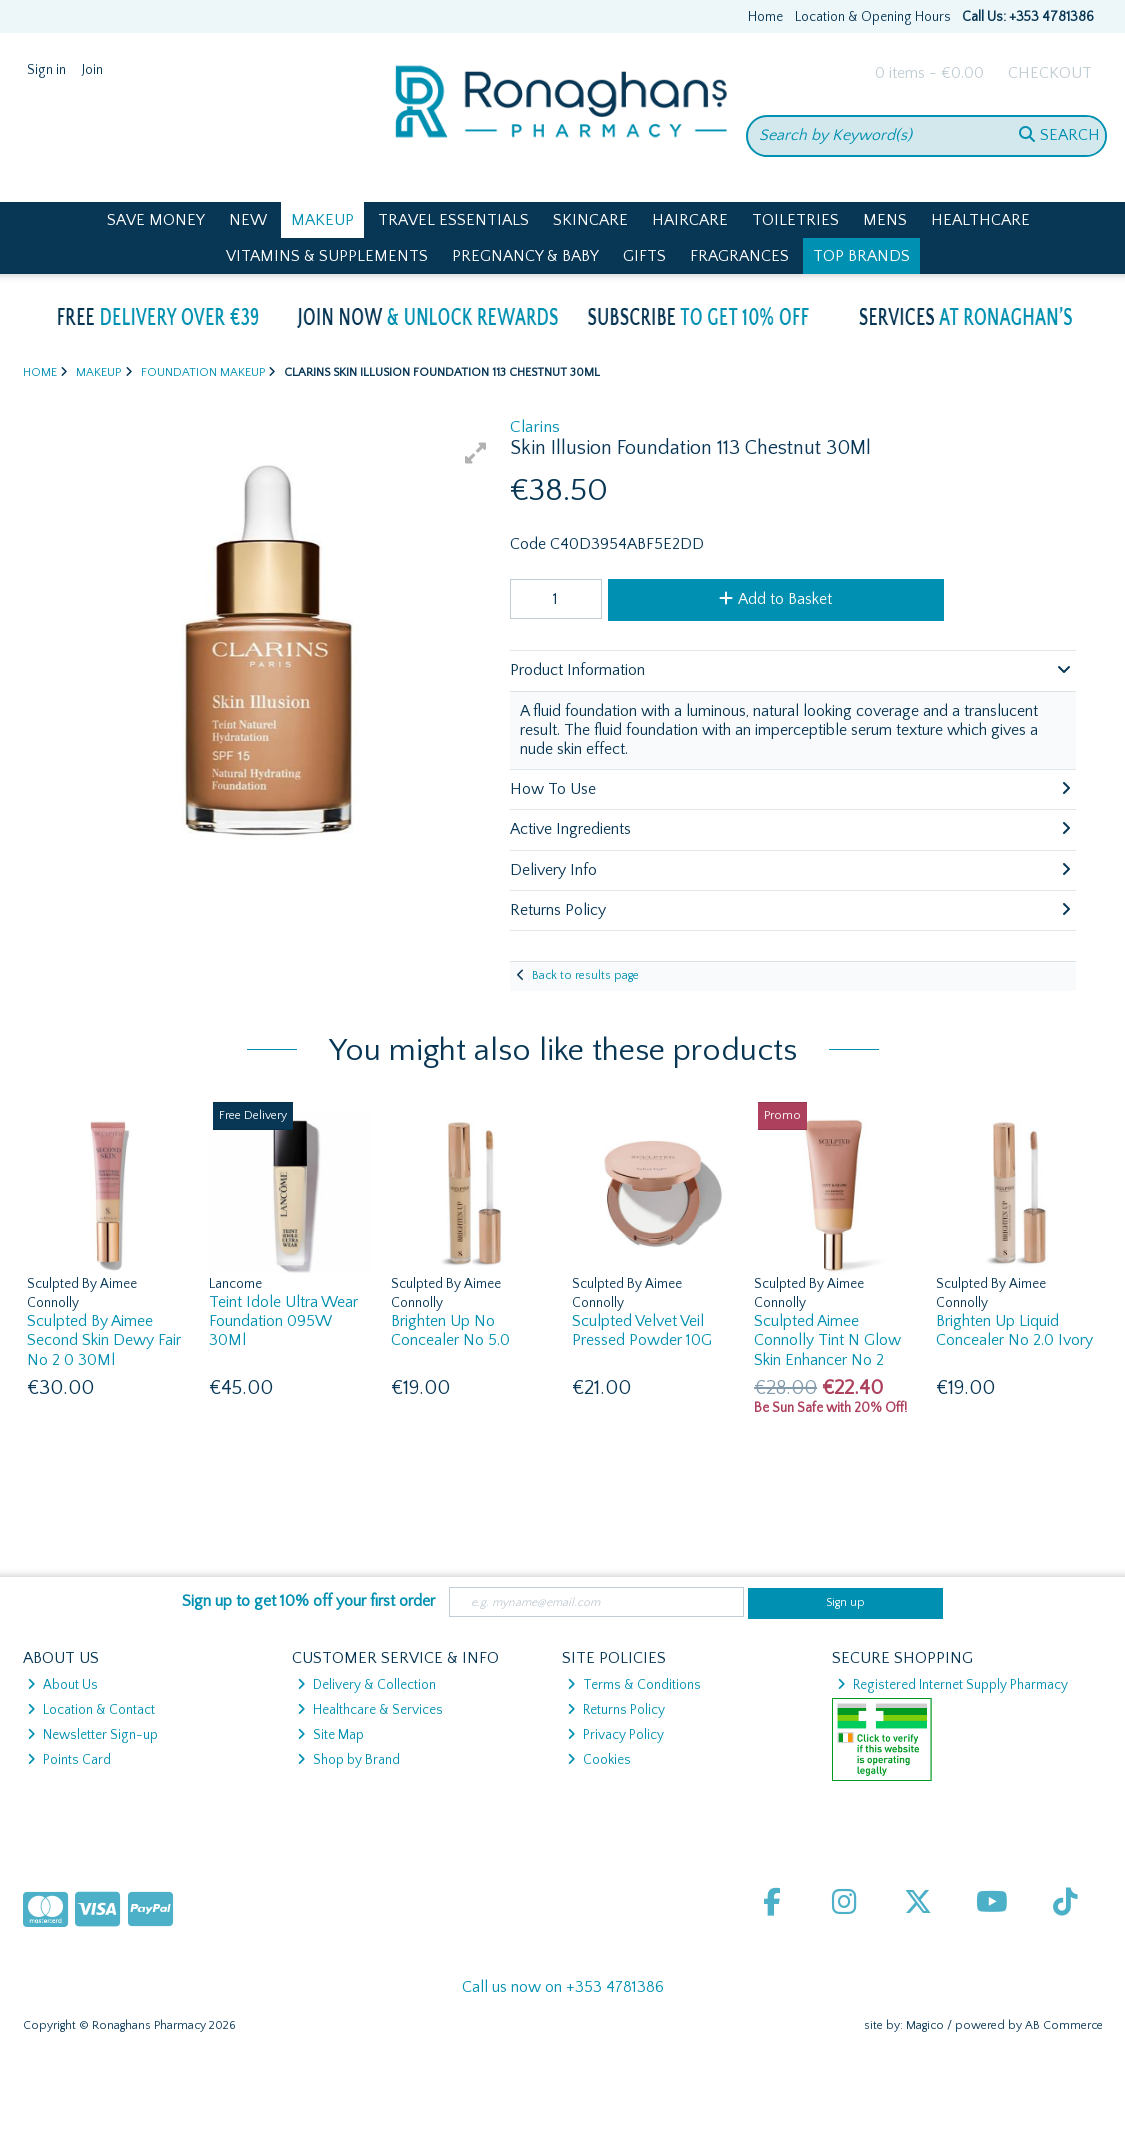  I want to click on Healthcare & Services, so click(370, 1710).